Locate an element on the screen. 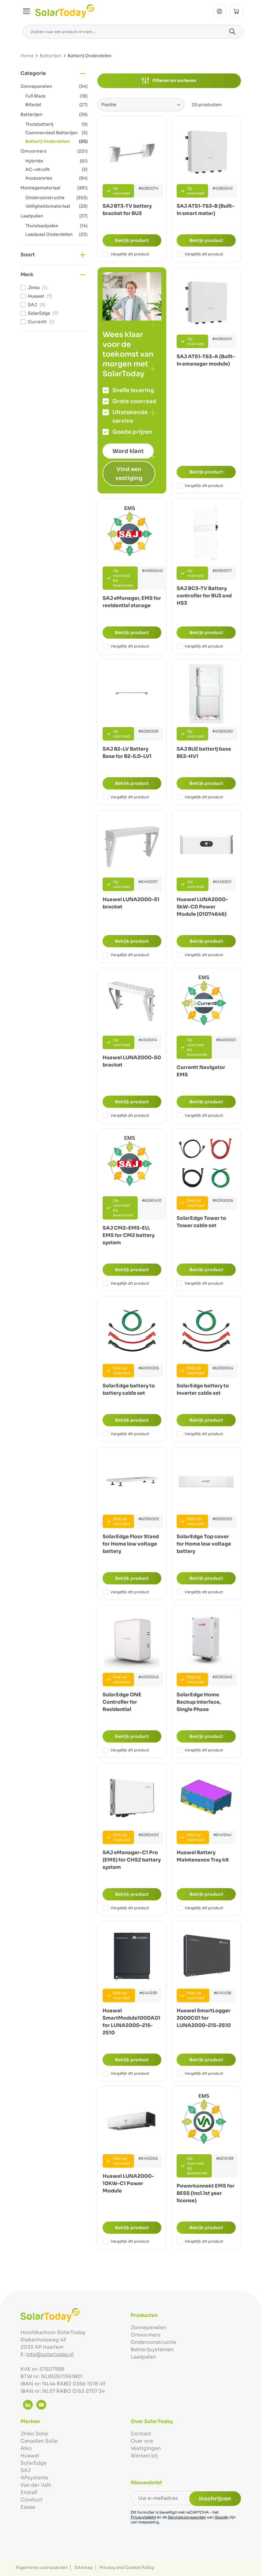 The width and height of the screenshot is (266, 2576). Vergelijk dit product [Toevoegen om te vergelijken Huawei LUNA2000-S1 bracket] is located at coordinates (126, 955).